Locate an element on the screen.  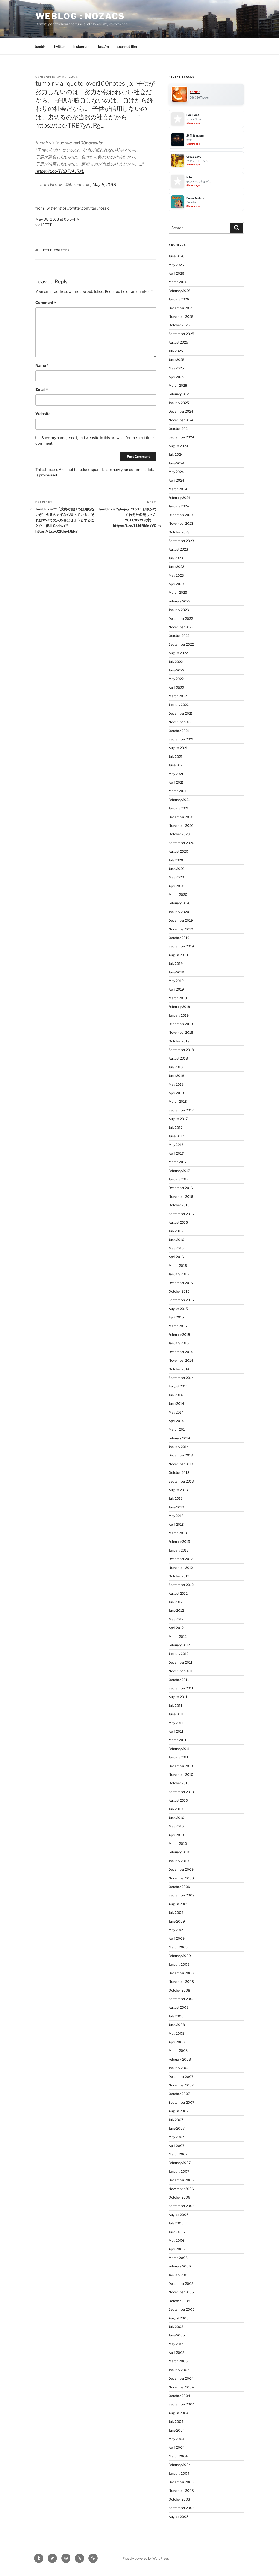
March 2010 is located at coordinates (178, 1850).